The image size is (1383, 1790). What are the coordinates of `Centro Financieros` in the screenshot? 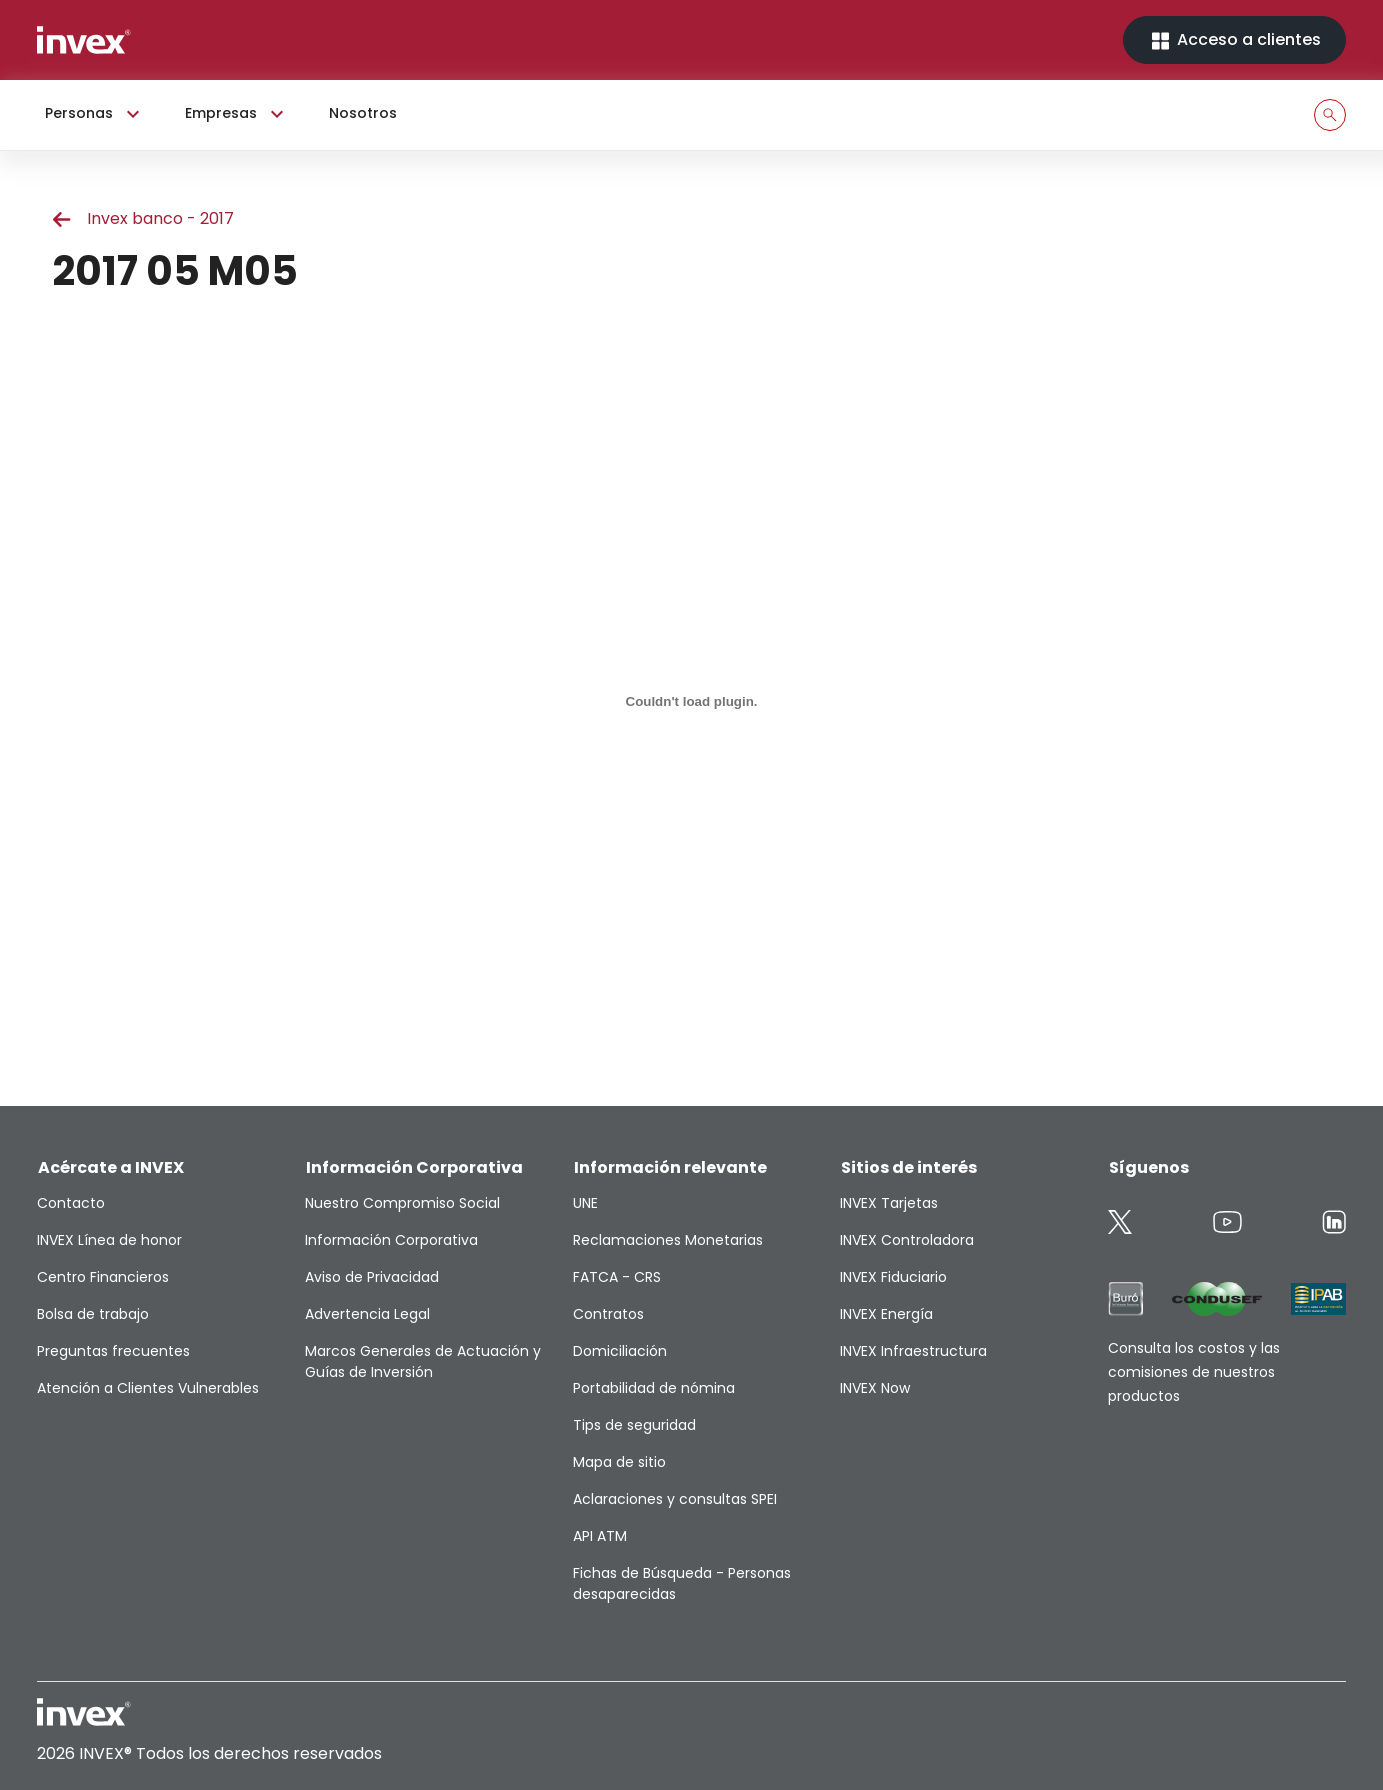 It's located at (103, 1277).